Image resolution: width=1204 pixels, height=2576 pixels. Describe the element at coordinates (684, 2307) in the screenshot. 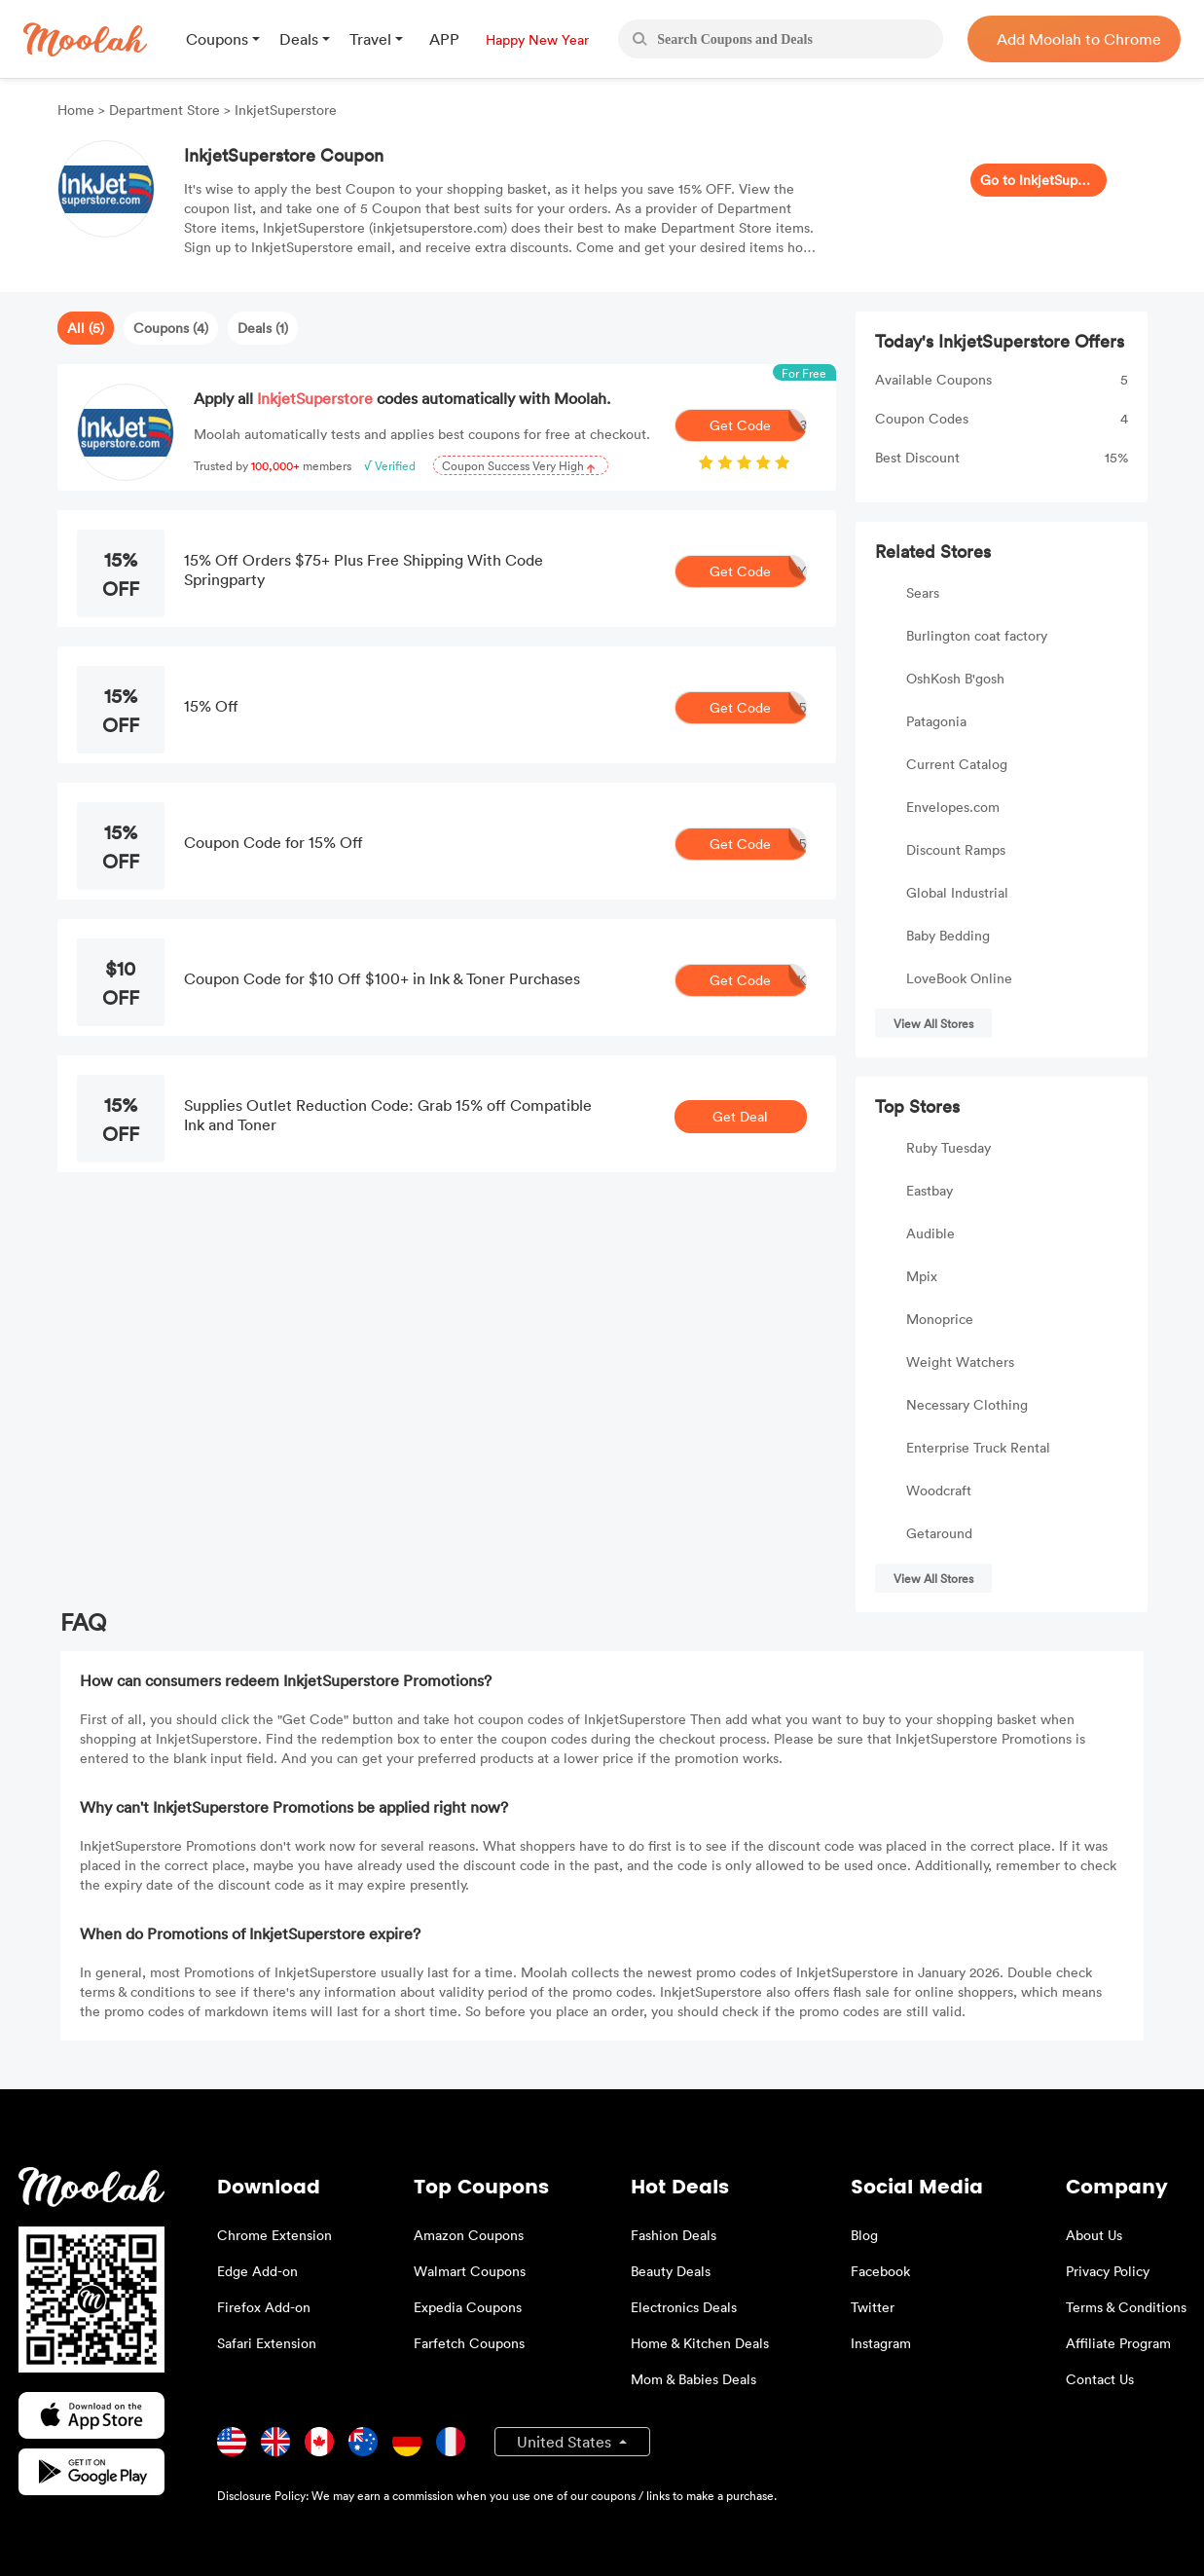

I see `Electronics Deals` at that location.